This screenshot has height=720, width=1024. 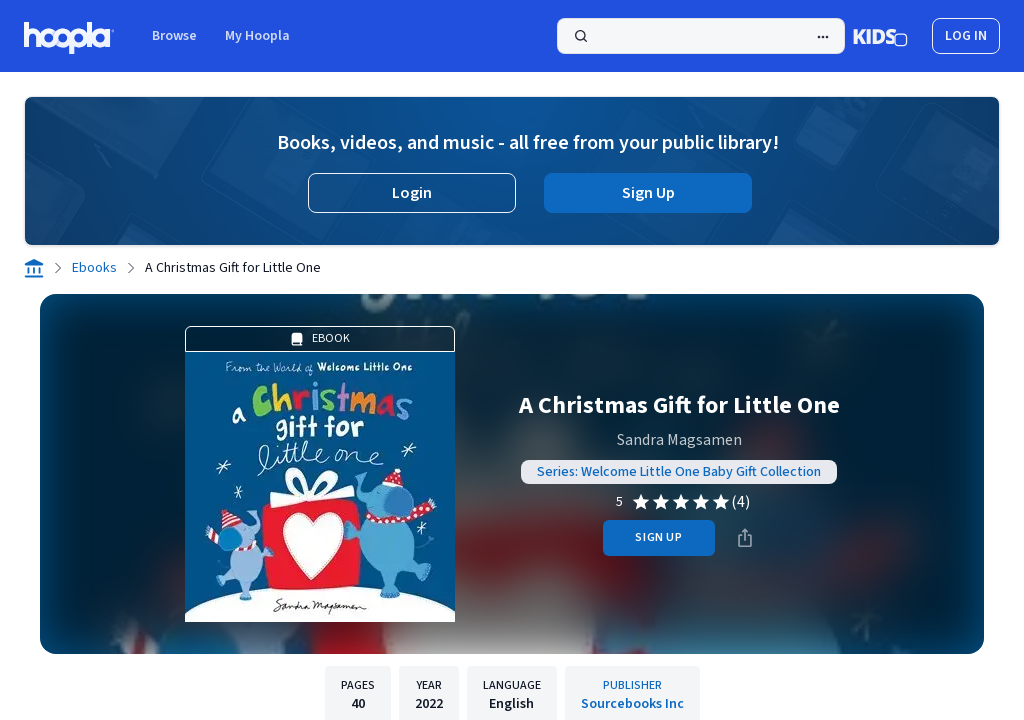 What do you see at coordinates (257, 36) in the screenshot?
I see `My Hoopla` at bounding box center [257, 36].